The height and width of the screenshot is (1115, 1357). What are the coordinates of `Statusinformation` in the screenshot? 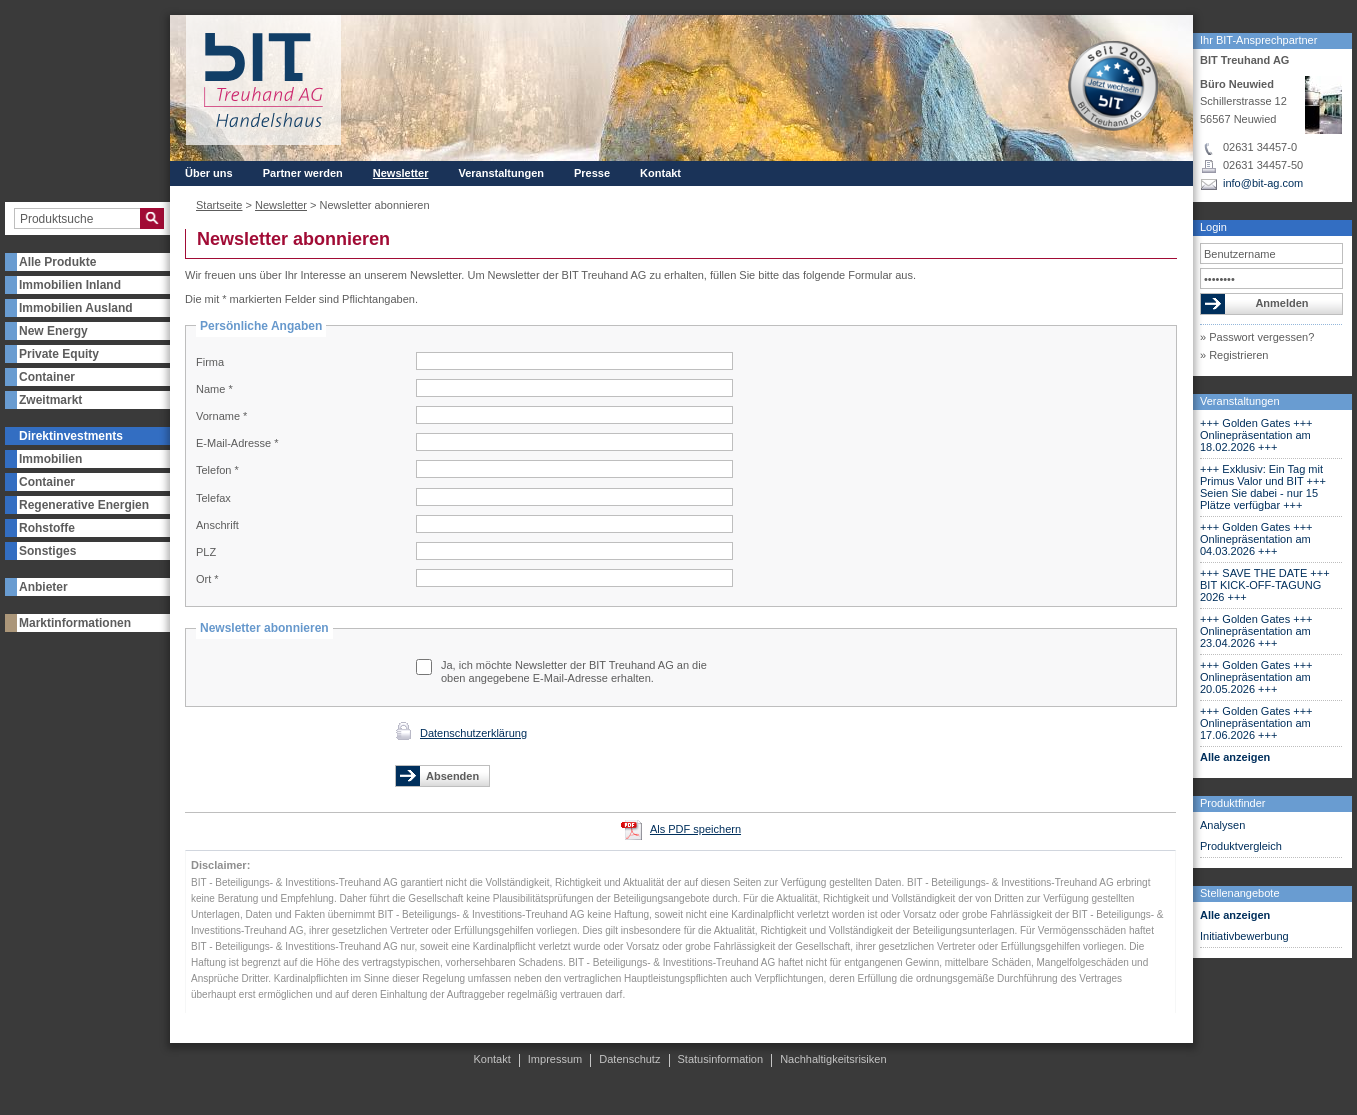 It's located at (721, 1059).